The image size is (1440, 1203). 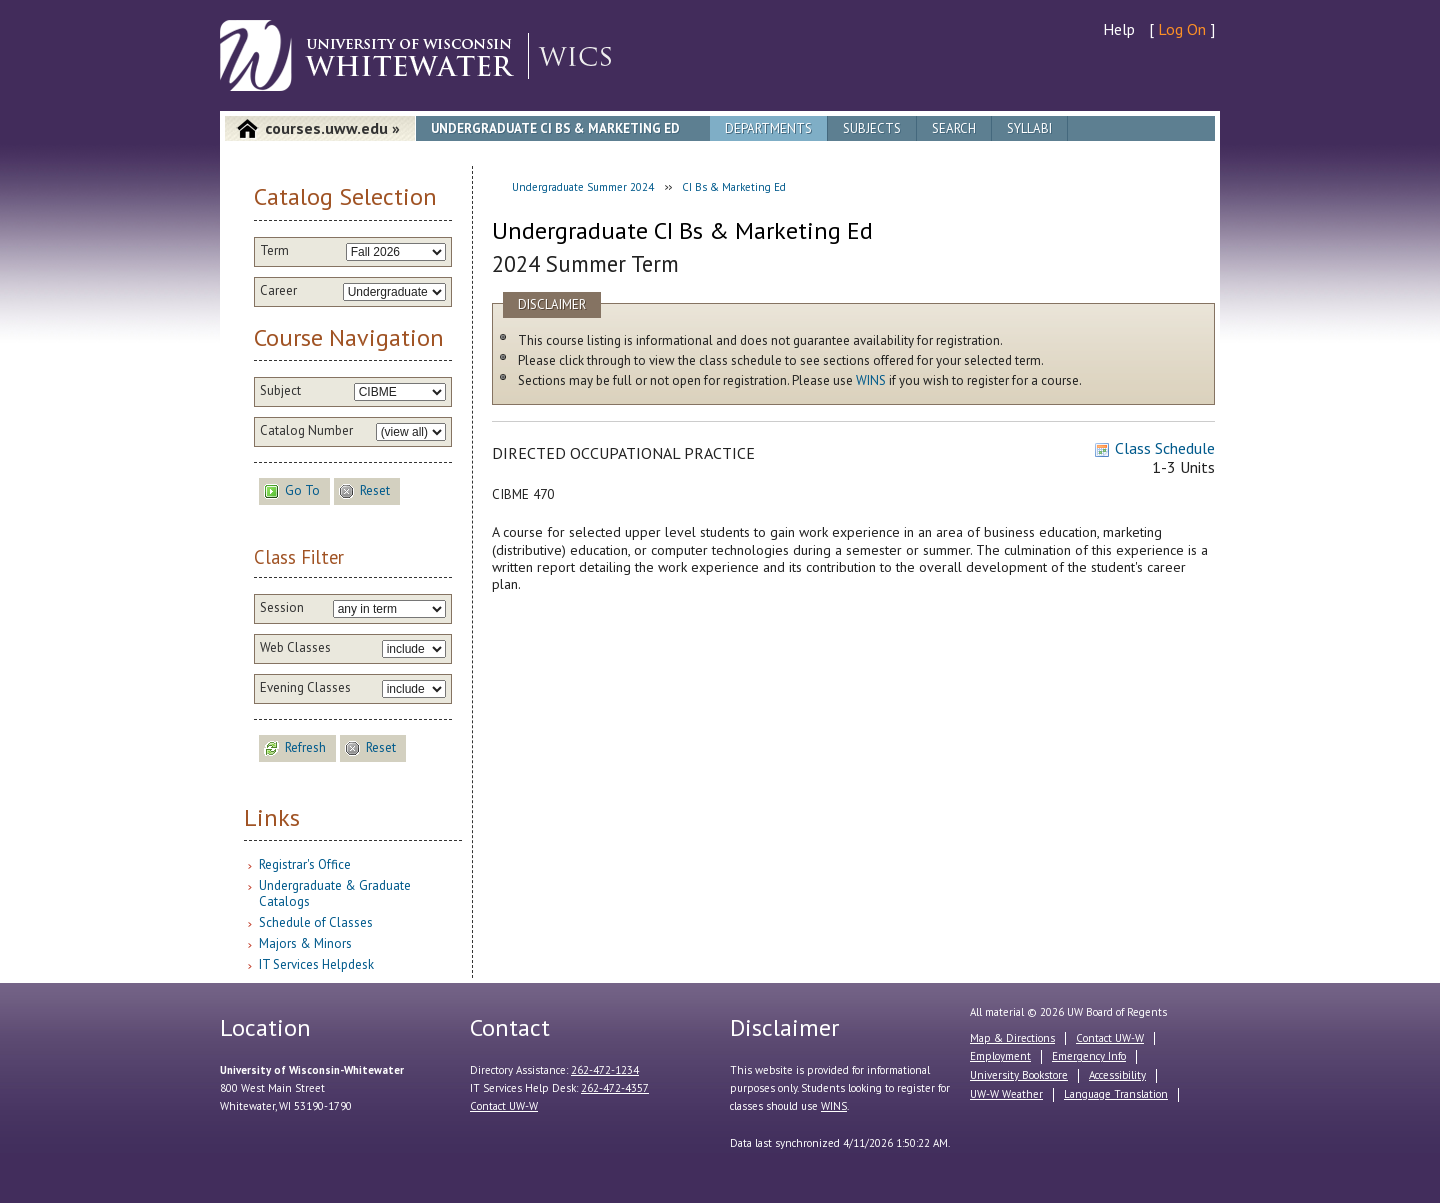 What do you see at coordinates (1117, 1075) in the screenshot?
I see `Accessibility` at bounding box center [1117, 1075].